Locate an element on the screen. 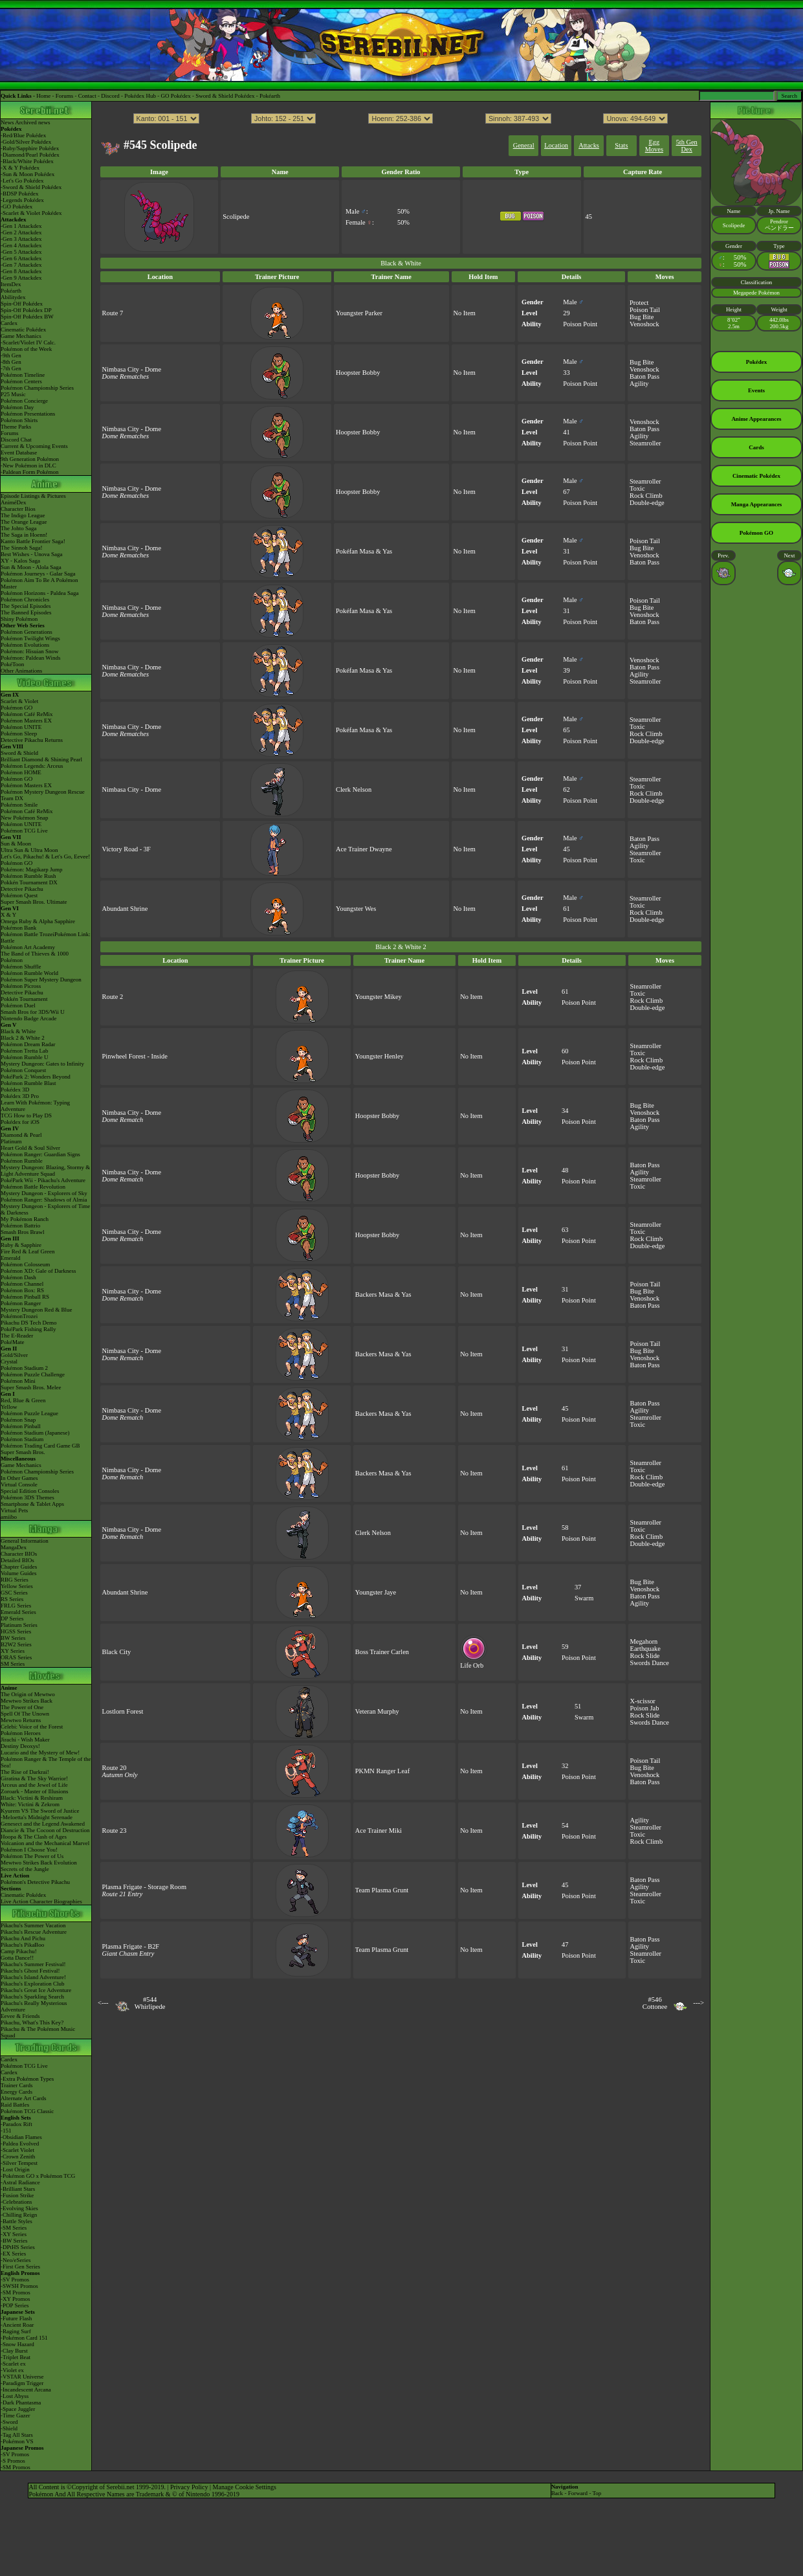 The width and height of the screenshot is (803, 2576). Pokémon Championship Series is located at coordinates (37, 388).